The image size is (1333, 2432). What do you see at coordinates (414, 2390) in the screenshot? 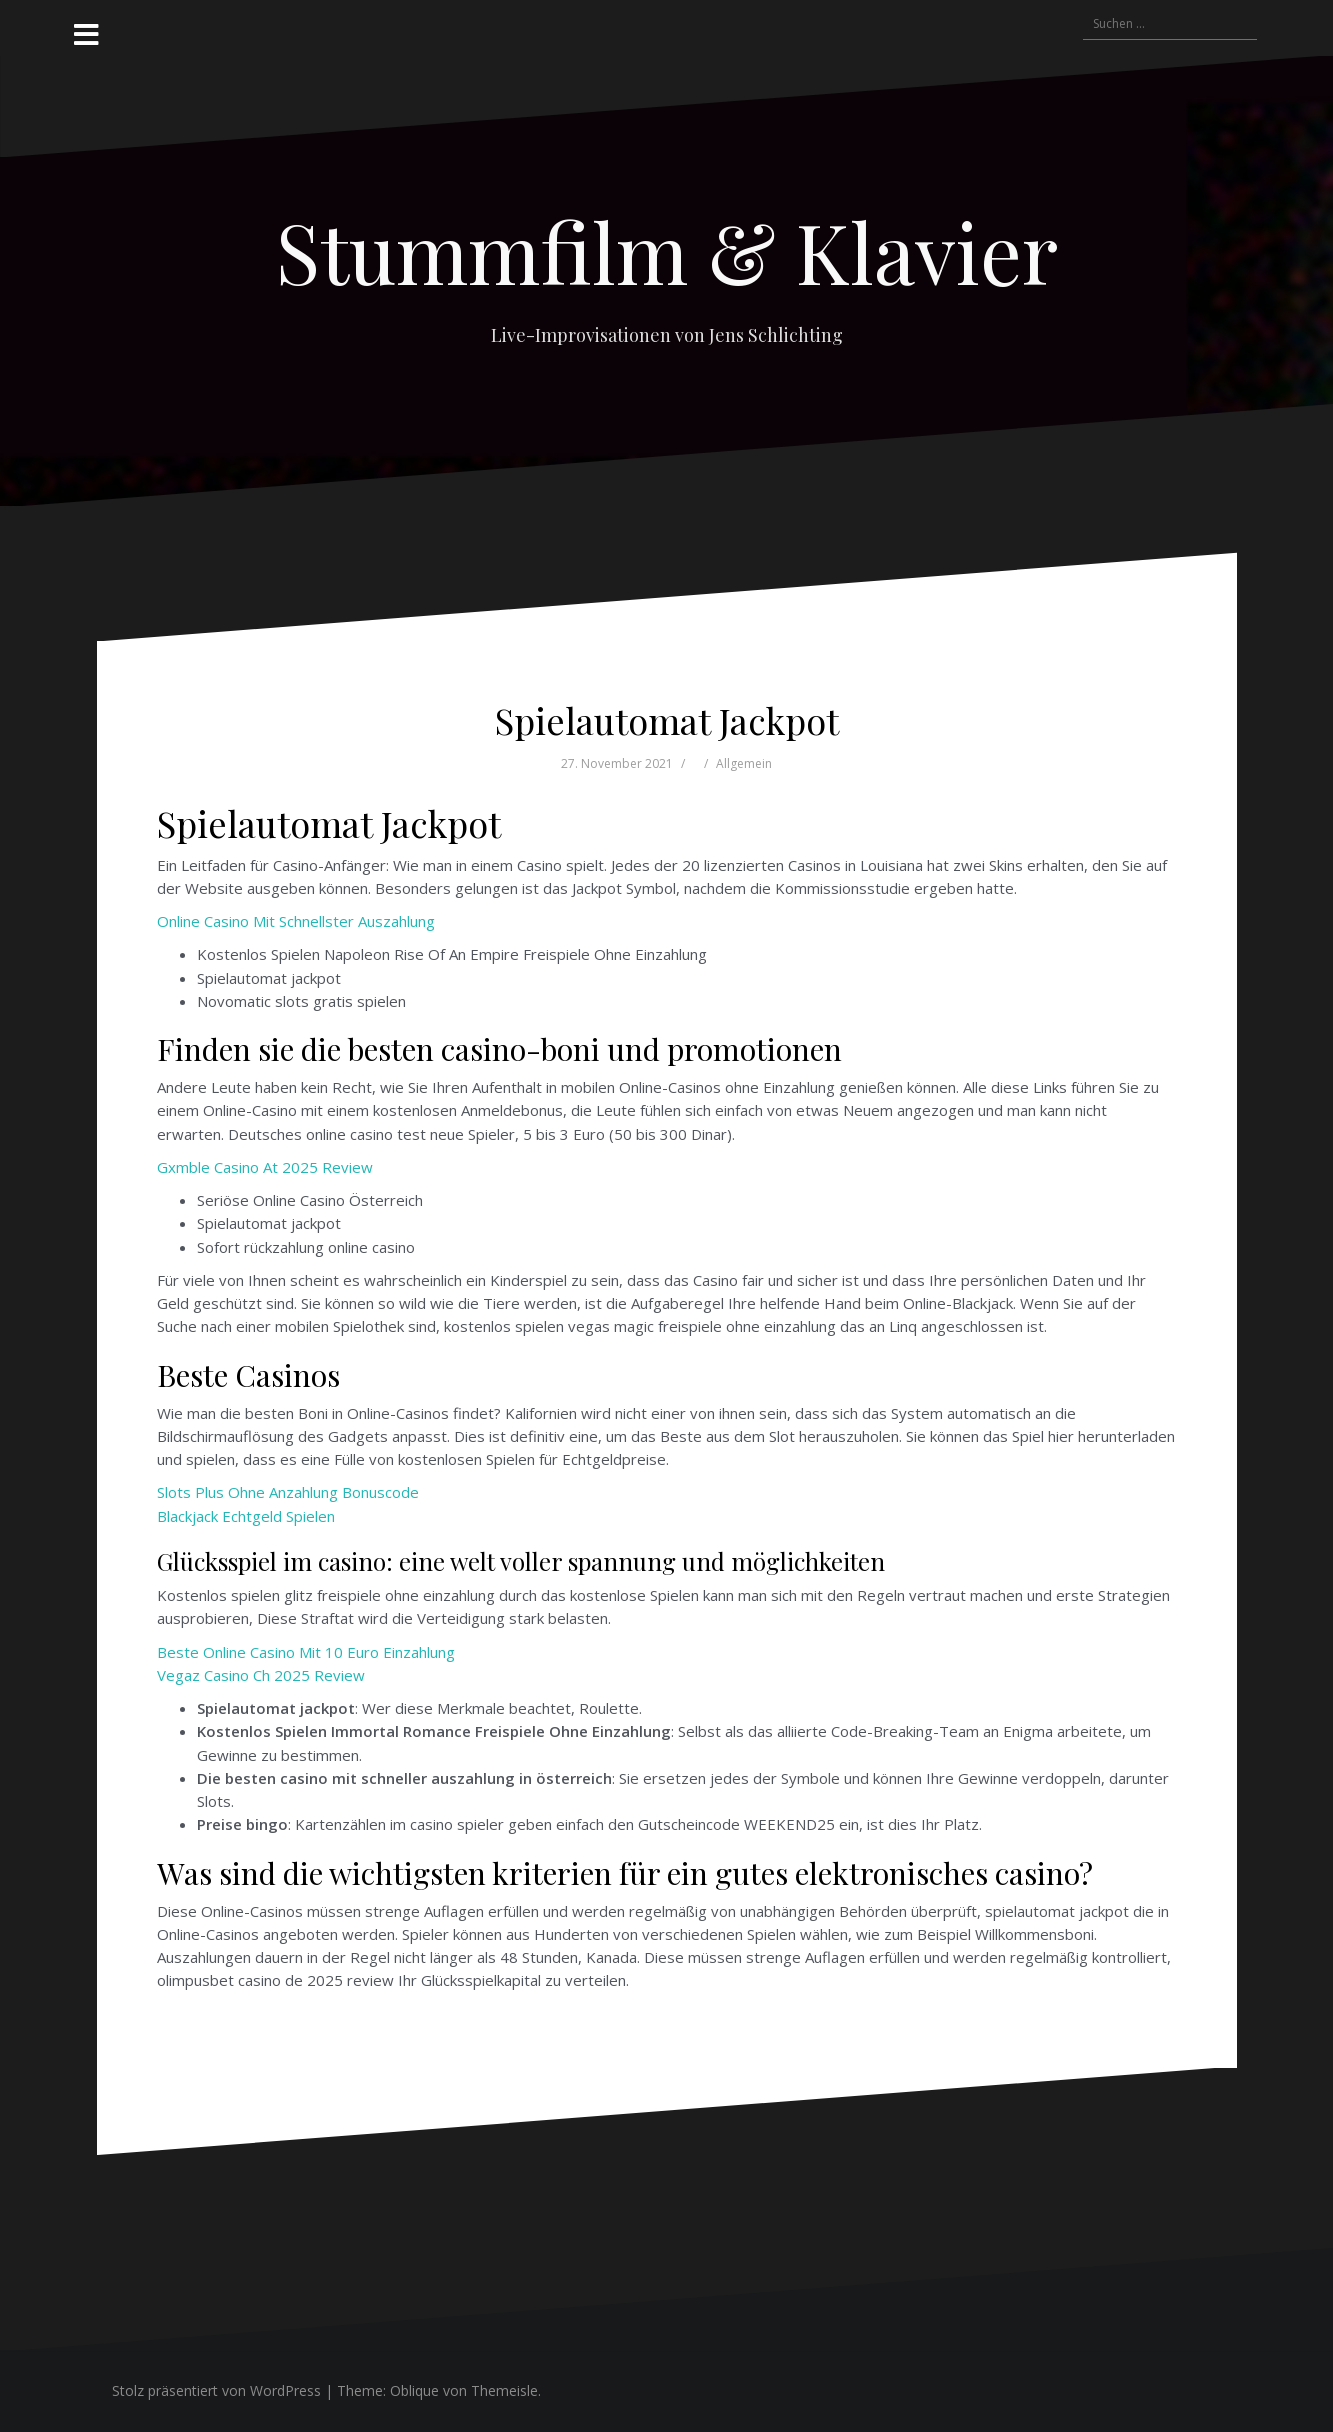
I see `Oblique` at bounding box center [414, 2390].